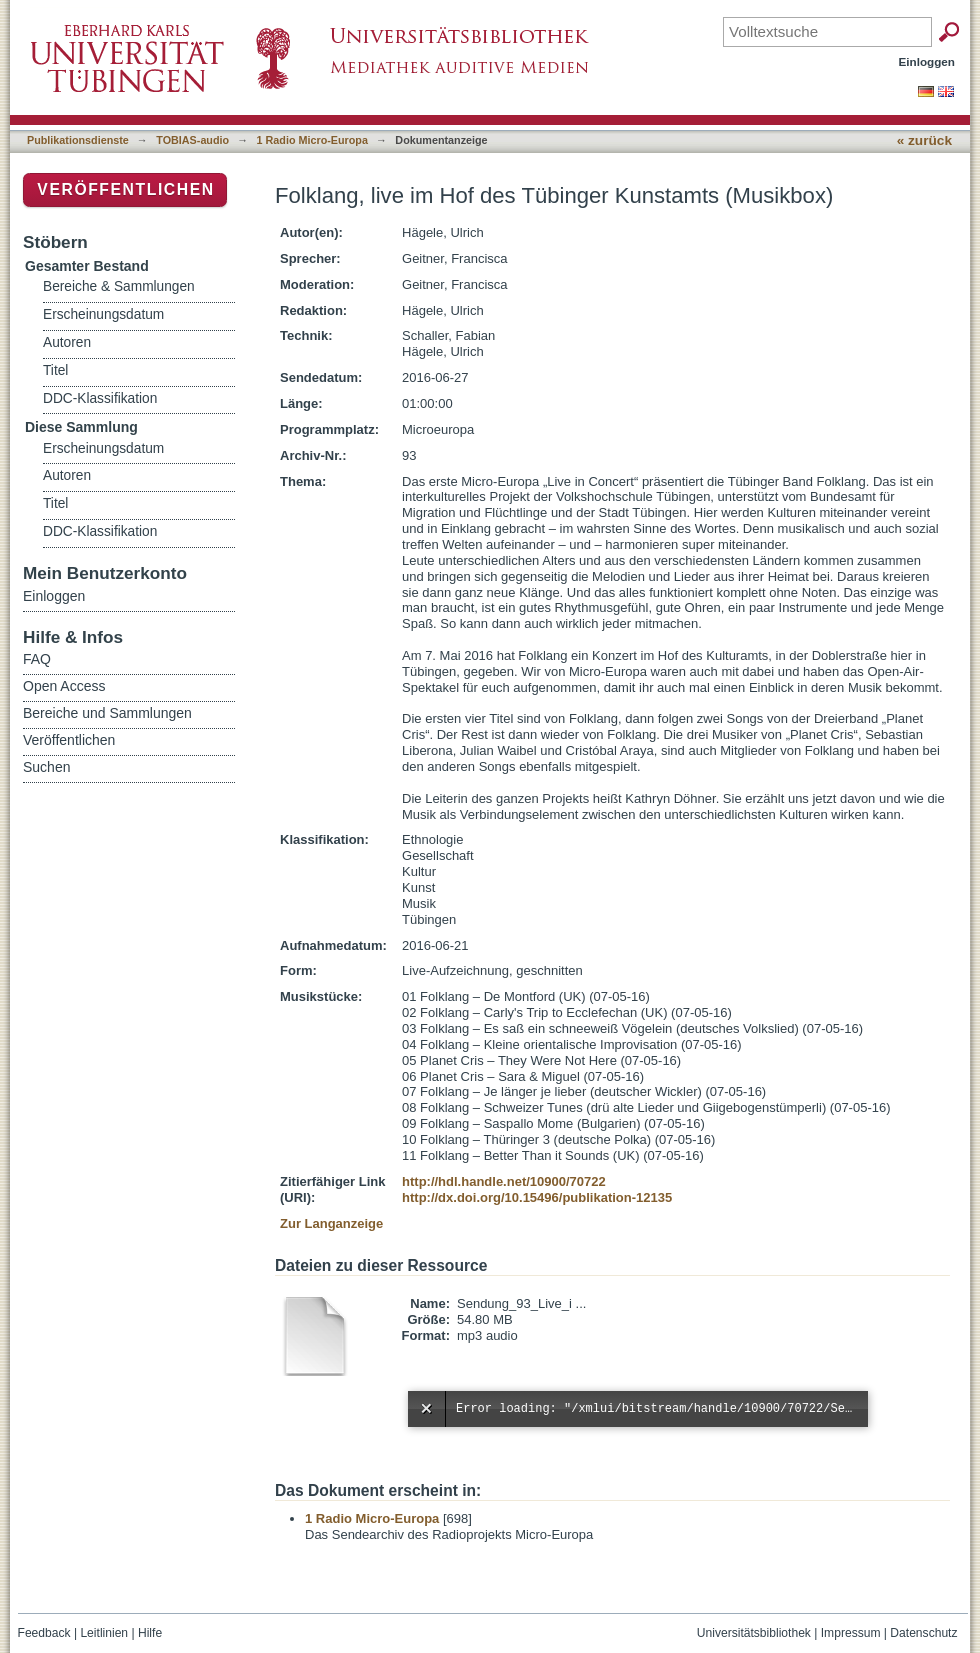 Image resolution: width=980 pixels, height=1653 pixels. Describe the element at coordinates (150, 1633) in the screenshot. I see `Hilfe` at that location.